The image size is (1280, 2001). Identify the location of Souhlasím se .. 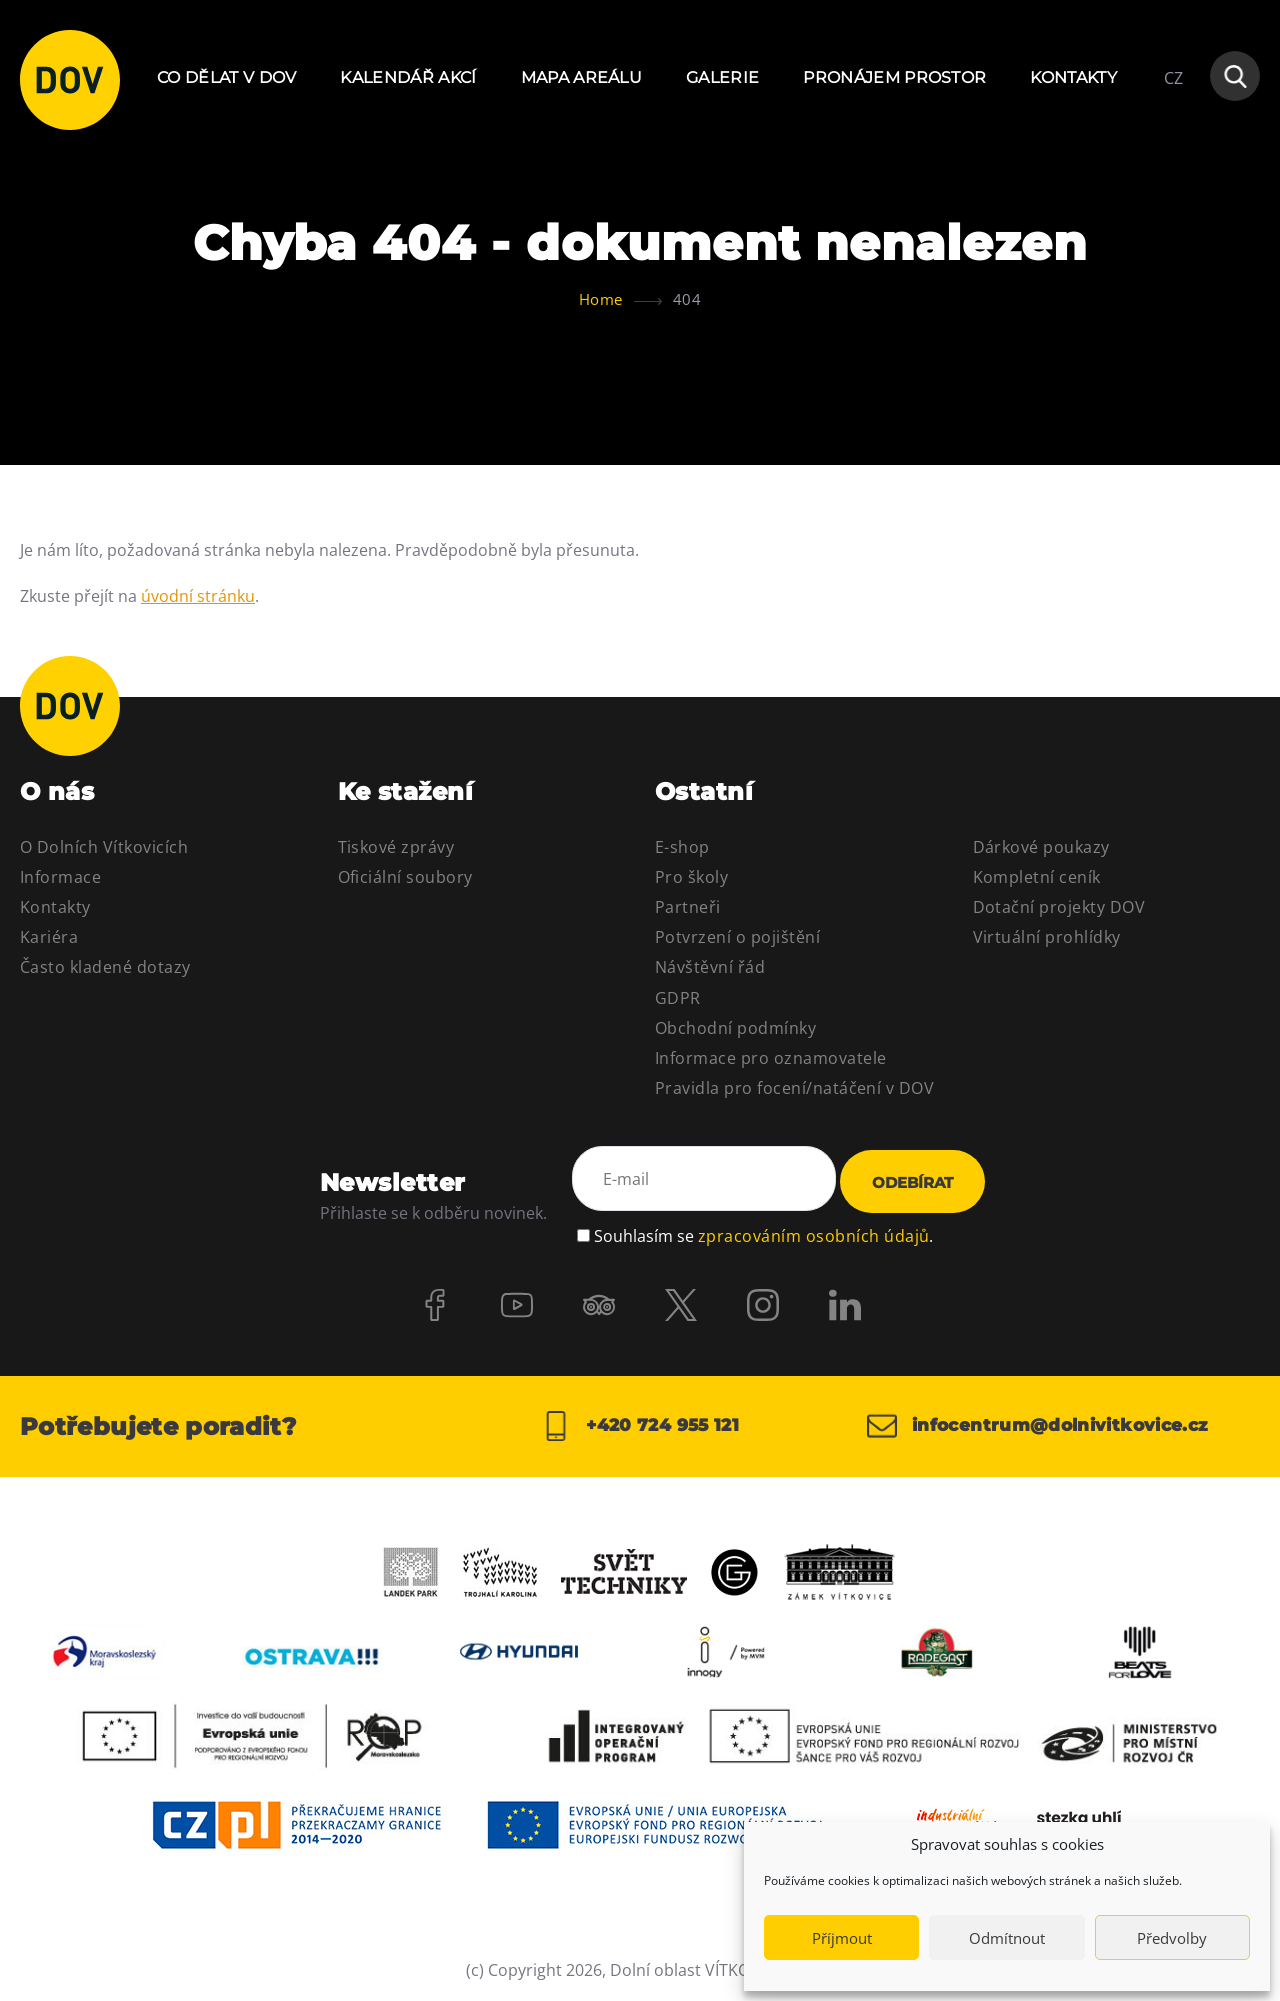
(763, 1233).